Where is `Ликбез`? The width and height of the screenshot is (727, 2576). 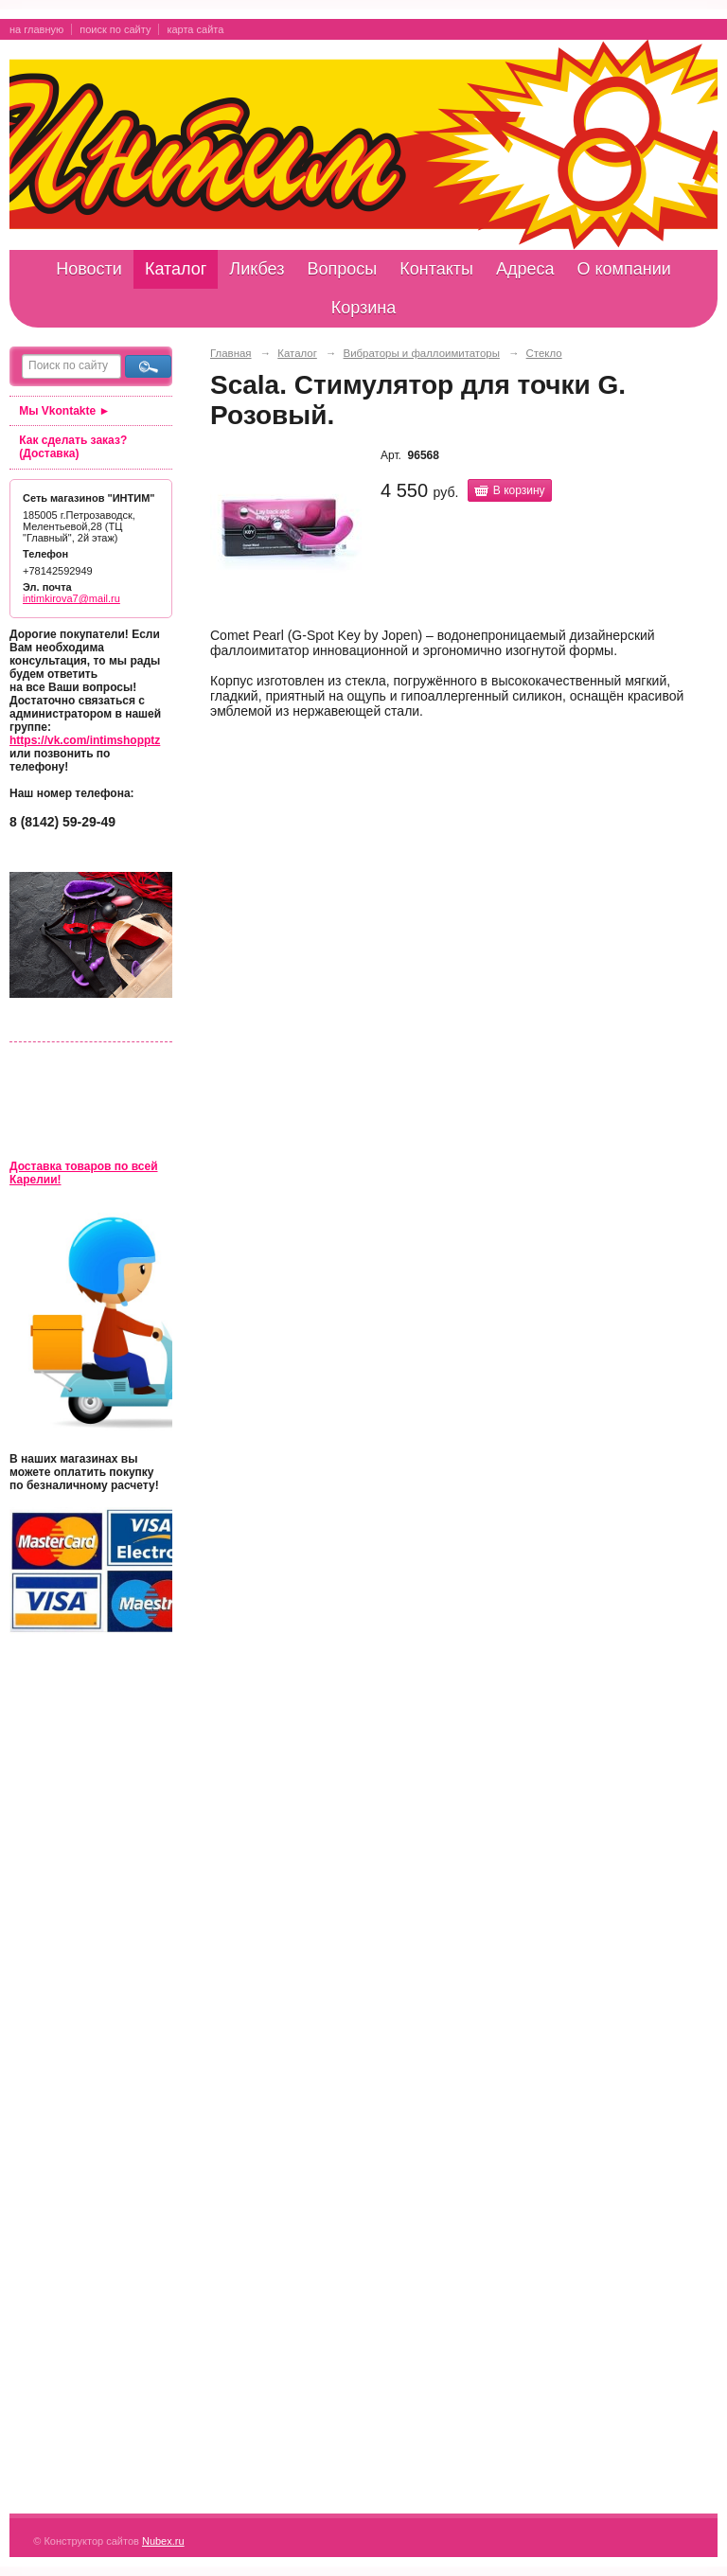
Ликбез is located at coordinates (256, 268).